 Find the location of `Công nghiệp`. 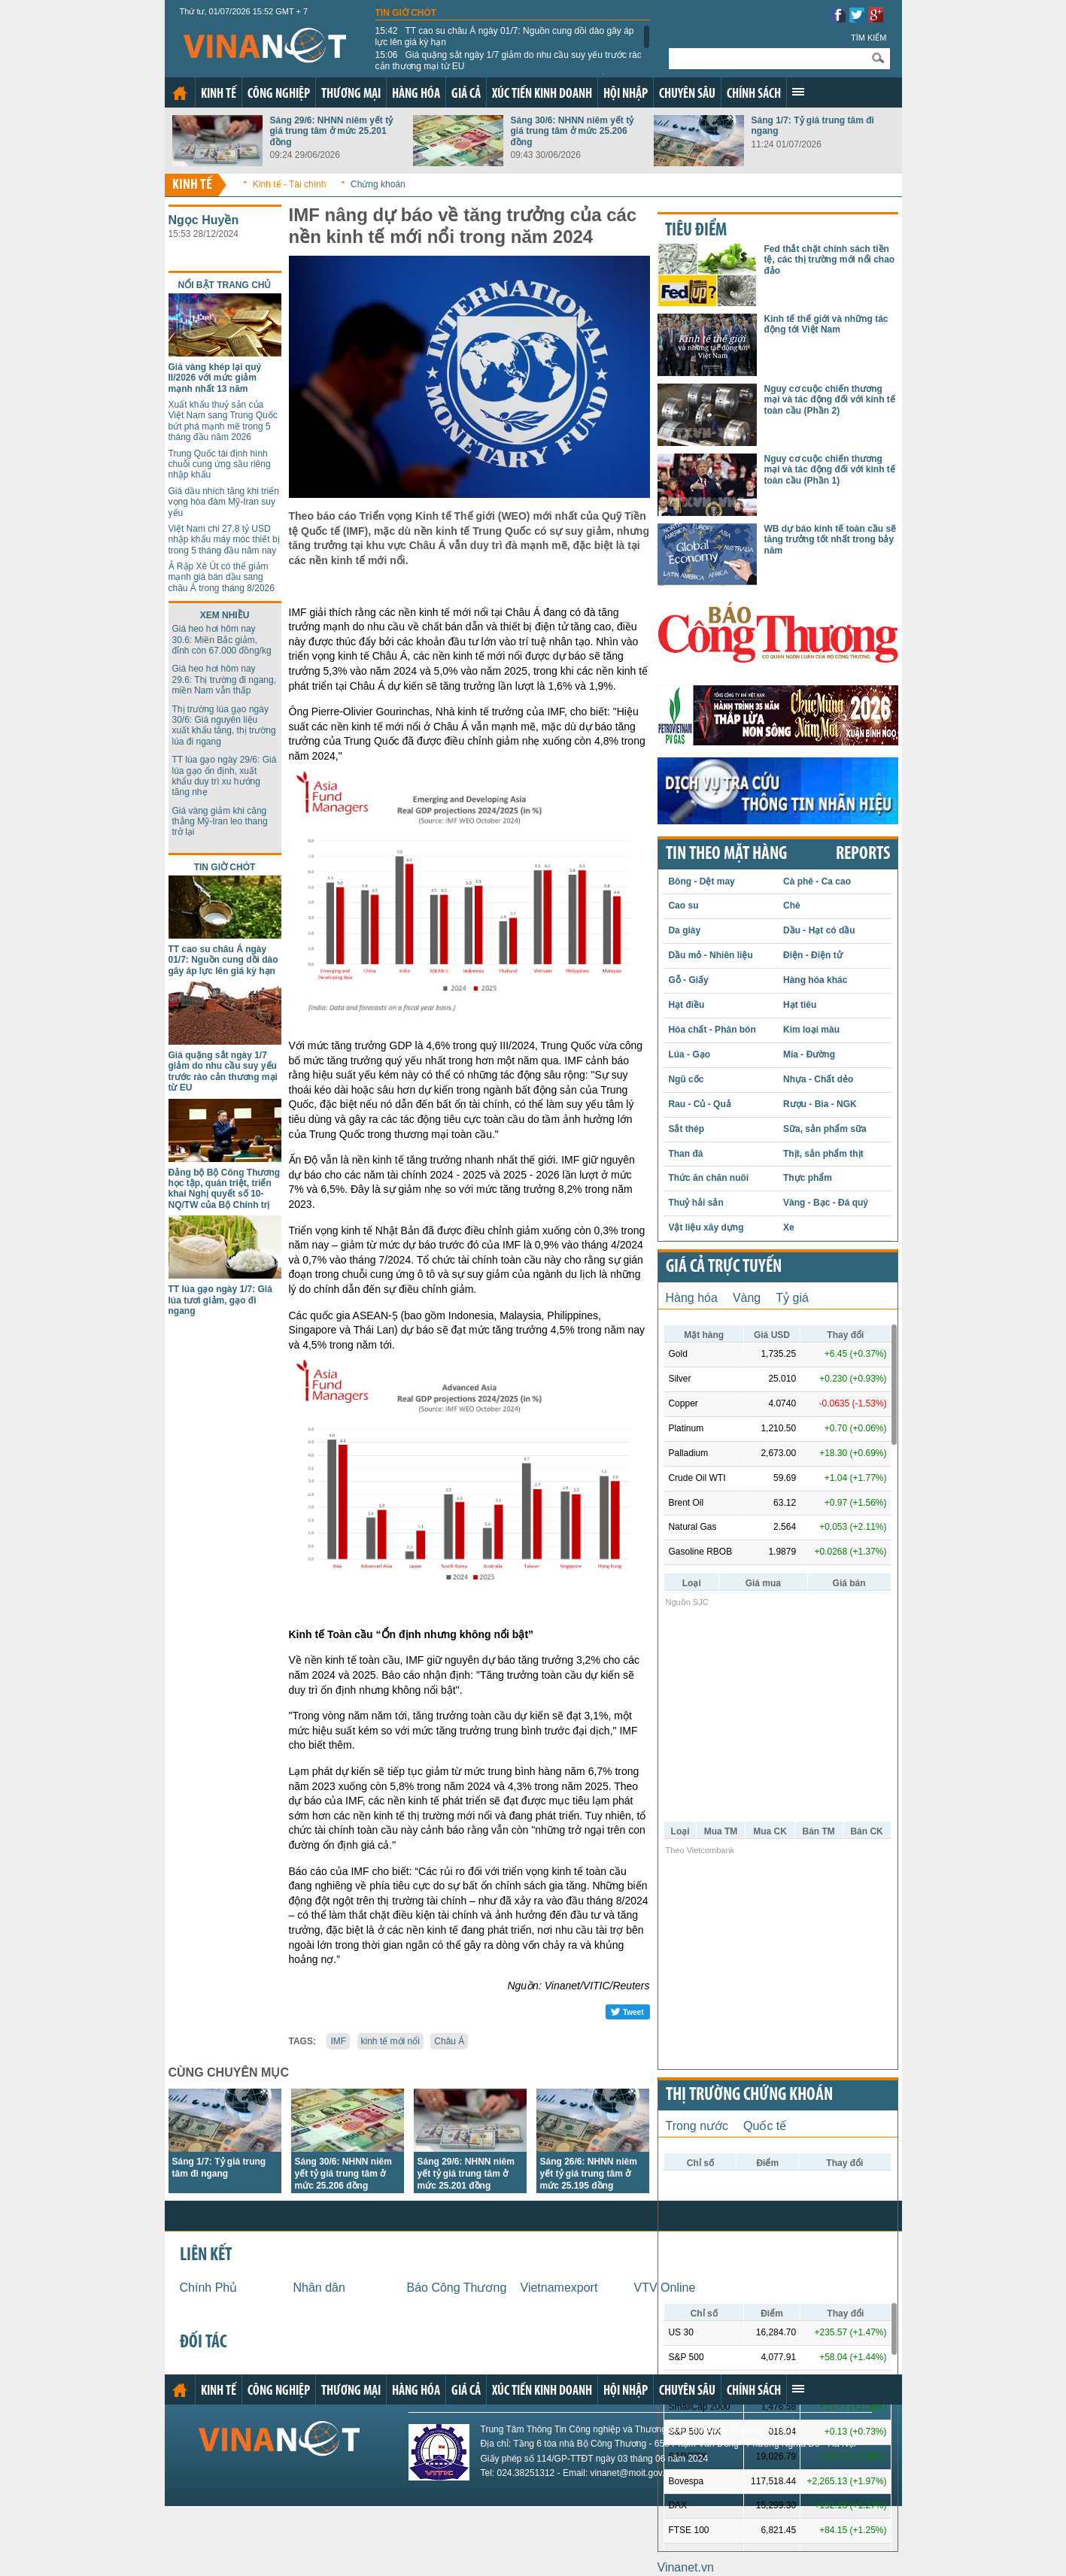

Công nghiệp is located at coordinates (279, 94).